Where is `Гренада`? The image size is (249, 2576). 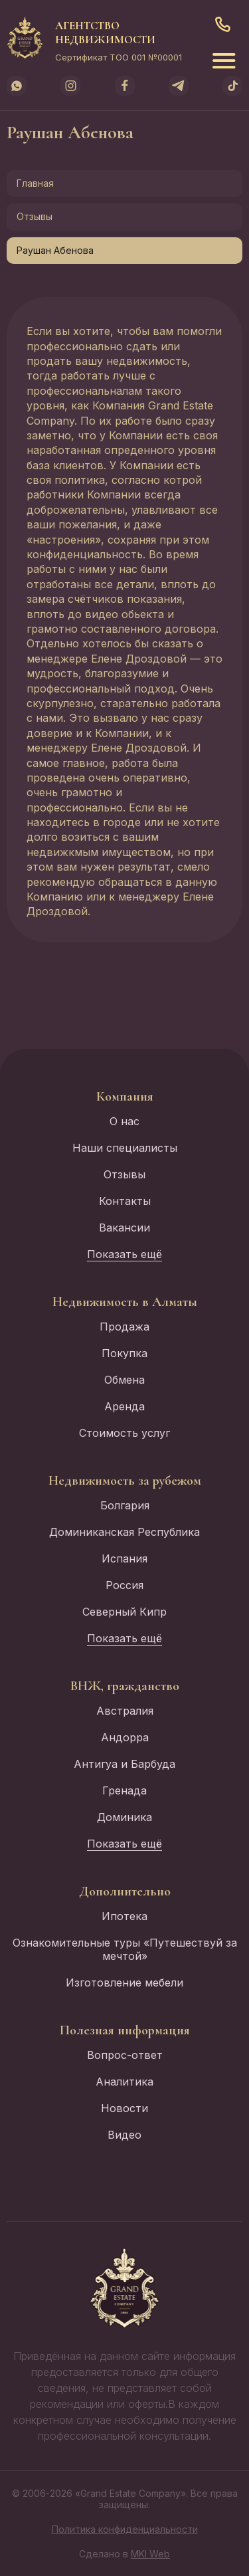 Гренада is located at coordinates (124, 1790).